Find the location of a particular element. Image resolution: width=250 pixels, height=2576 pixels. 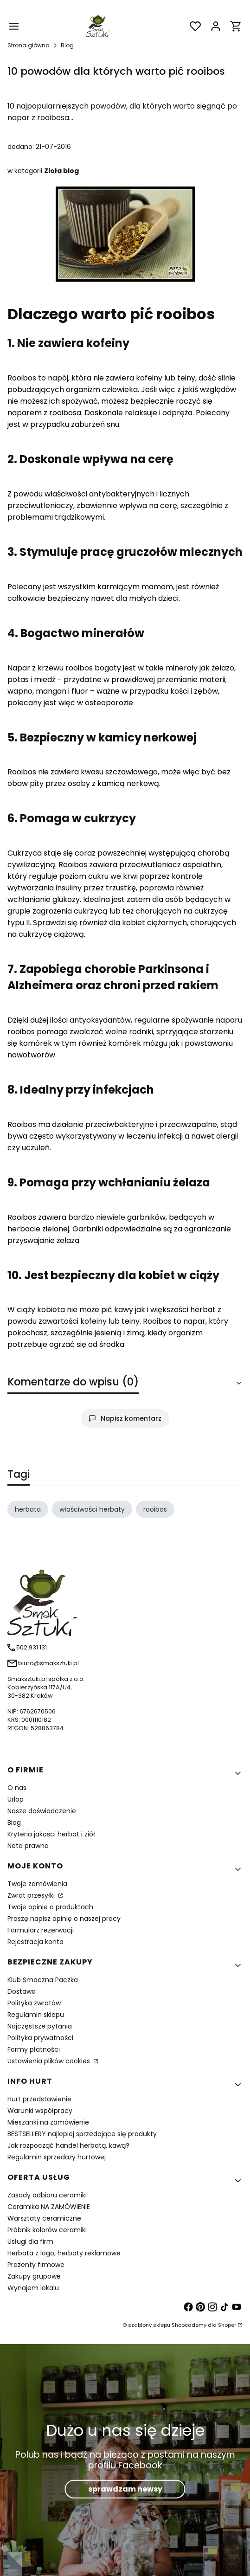

Ustawienia plików cookies is located at coordinates (49, 2061).